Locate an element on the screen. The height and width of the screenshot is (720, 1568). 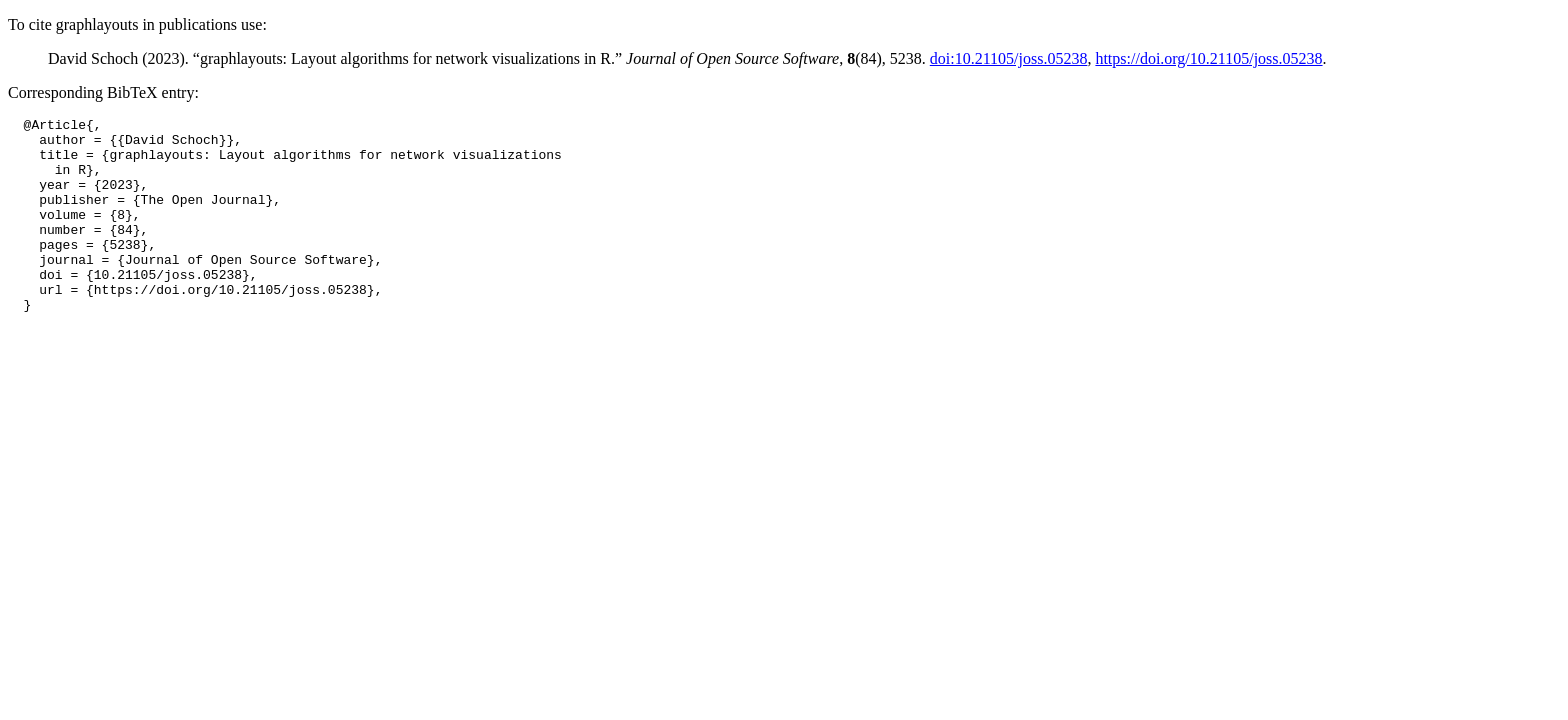
https://doi.org/10.21105/joss.05238 is located at coordinates (1208, 58).